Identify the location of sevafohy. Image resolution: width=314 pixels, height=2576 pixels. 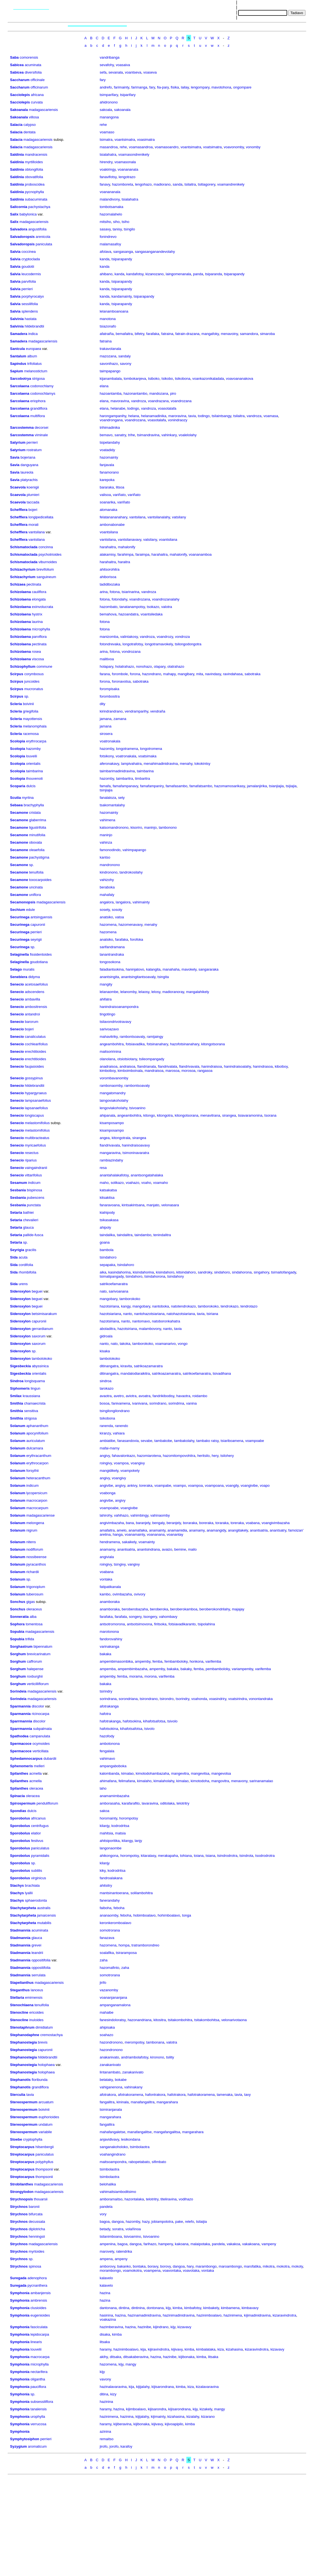
(107, 65).